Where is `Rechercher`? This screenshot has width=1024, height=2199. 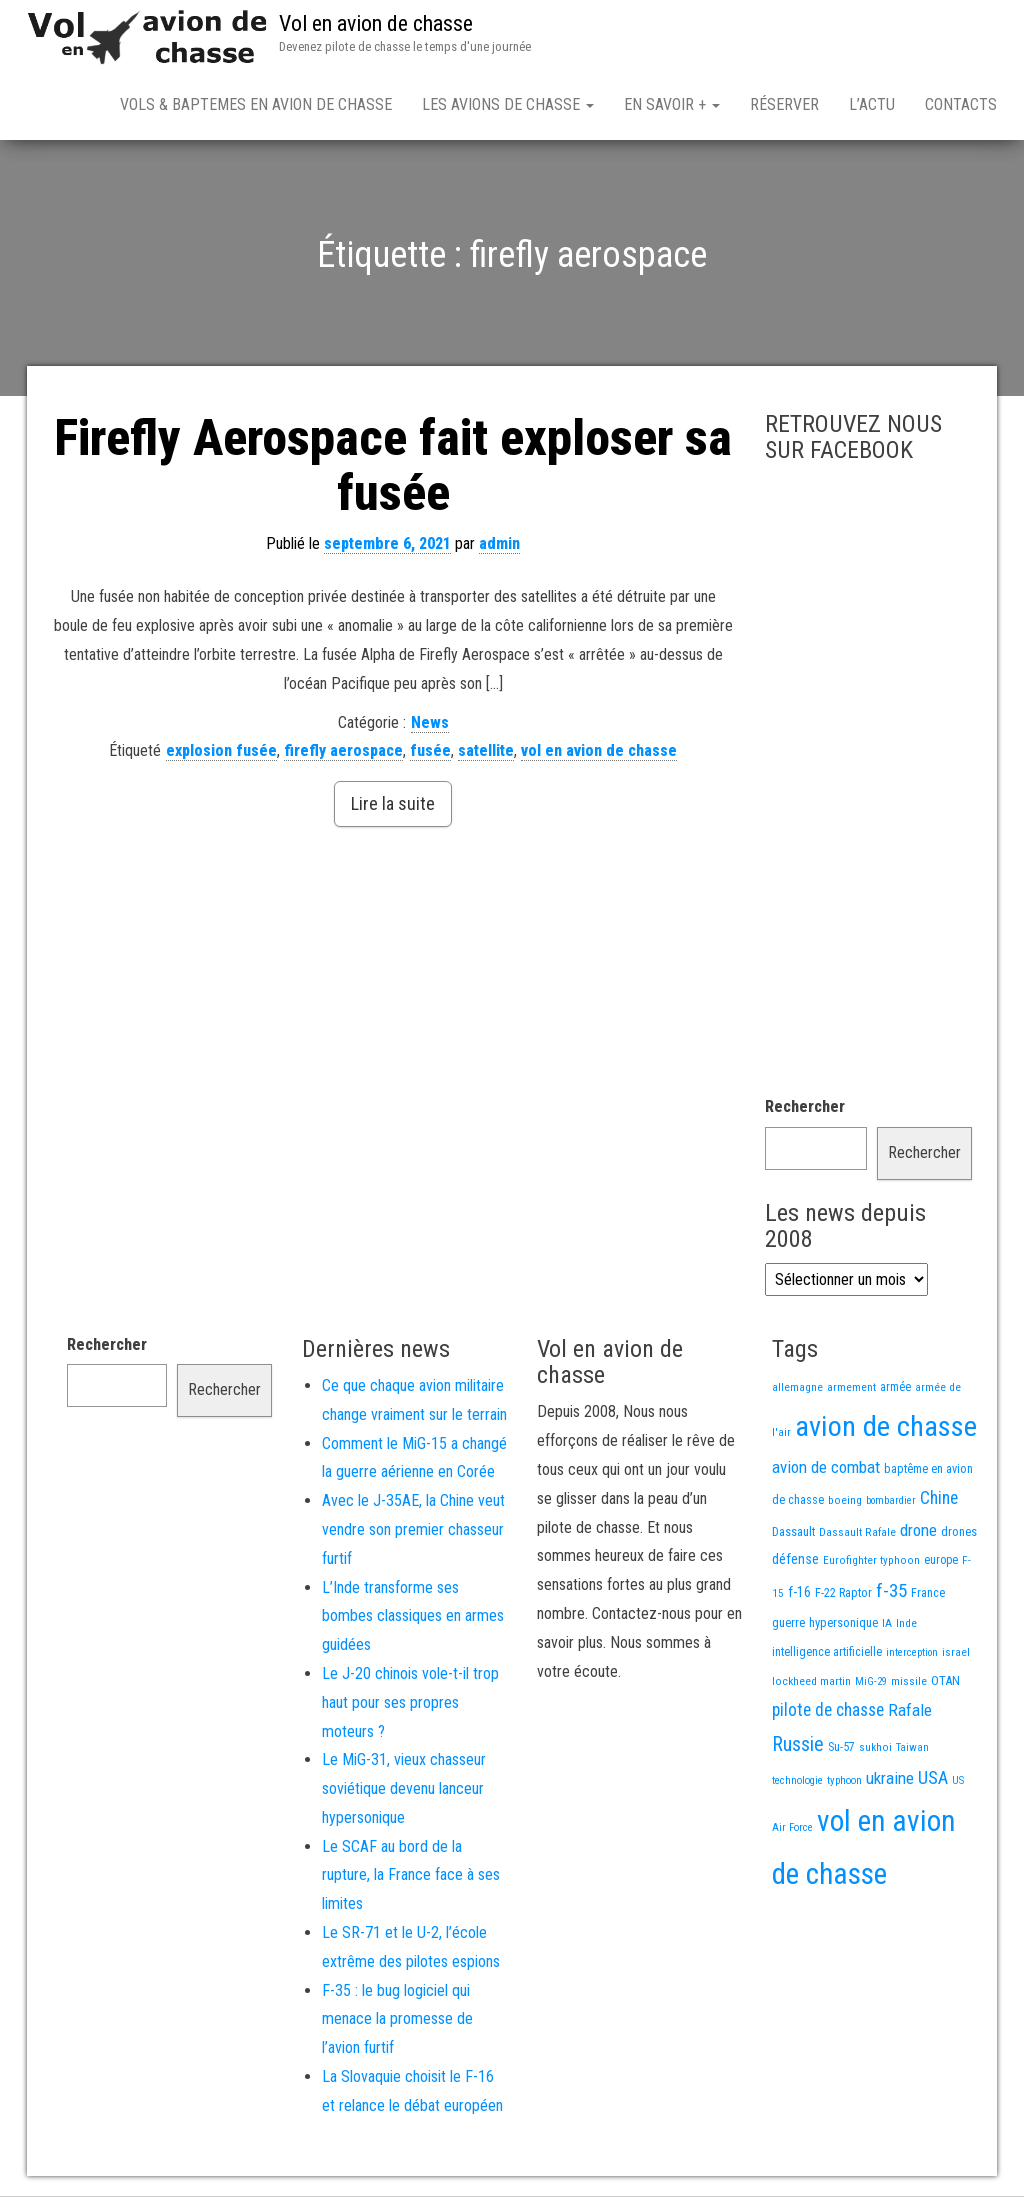
Rechercher is located at coordinates (805, 1110).